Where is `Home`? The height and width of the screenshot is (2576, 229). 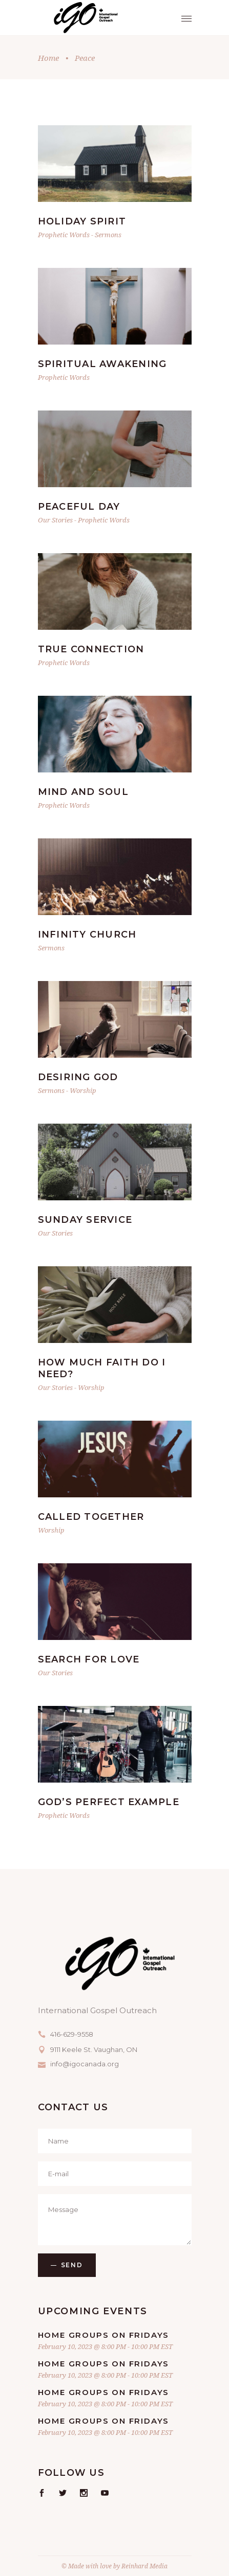 Home is located at coordinates (48, 58).